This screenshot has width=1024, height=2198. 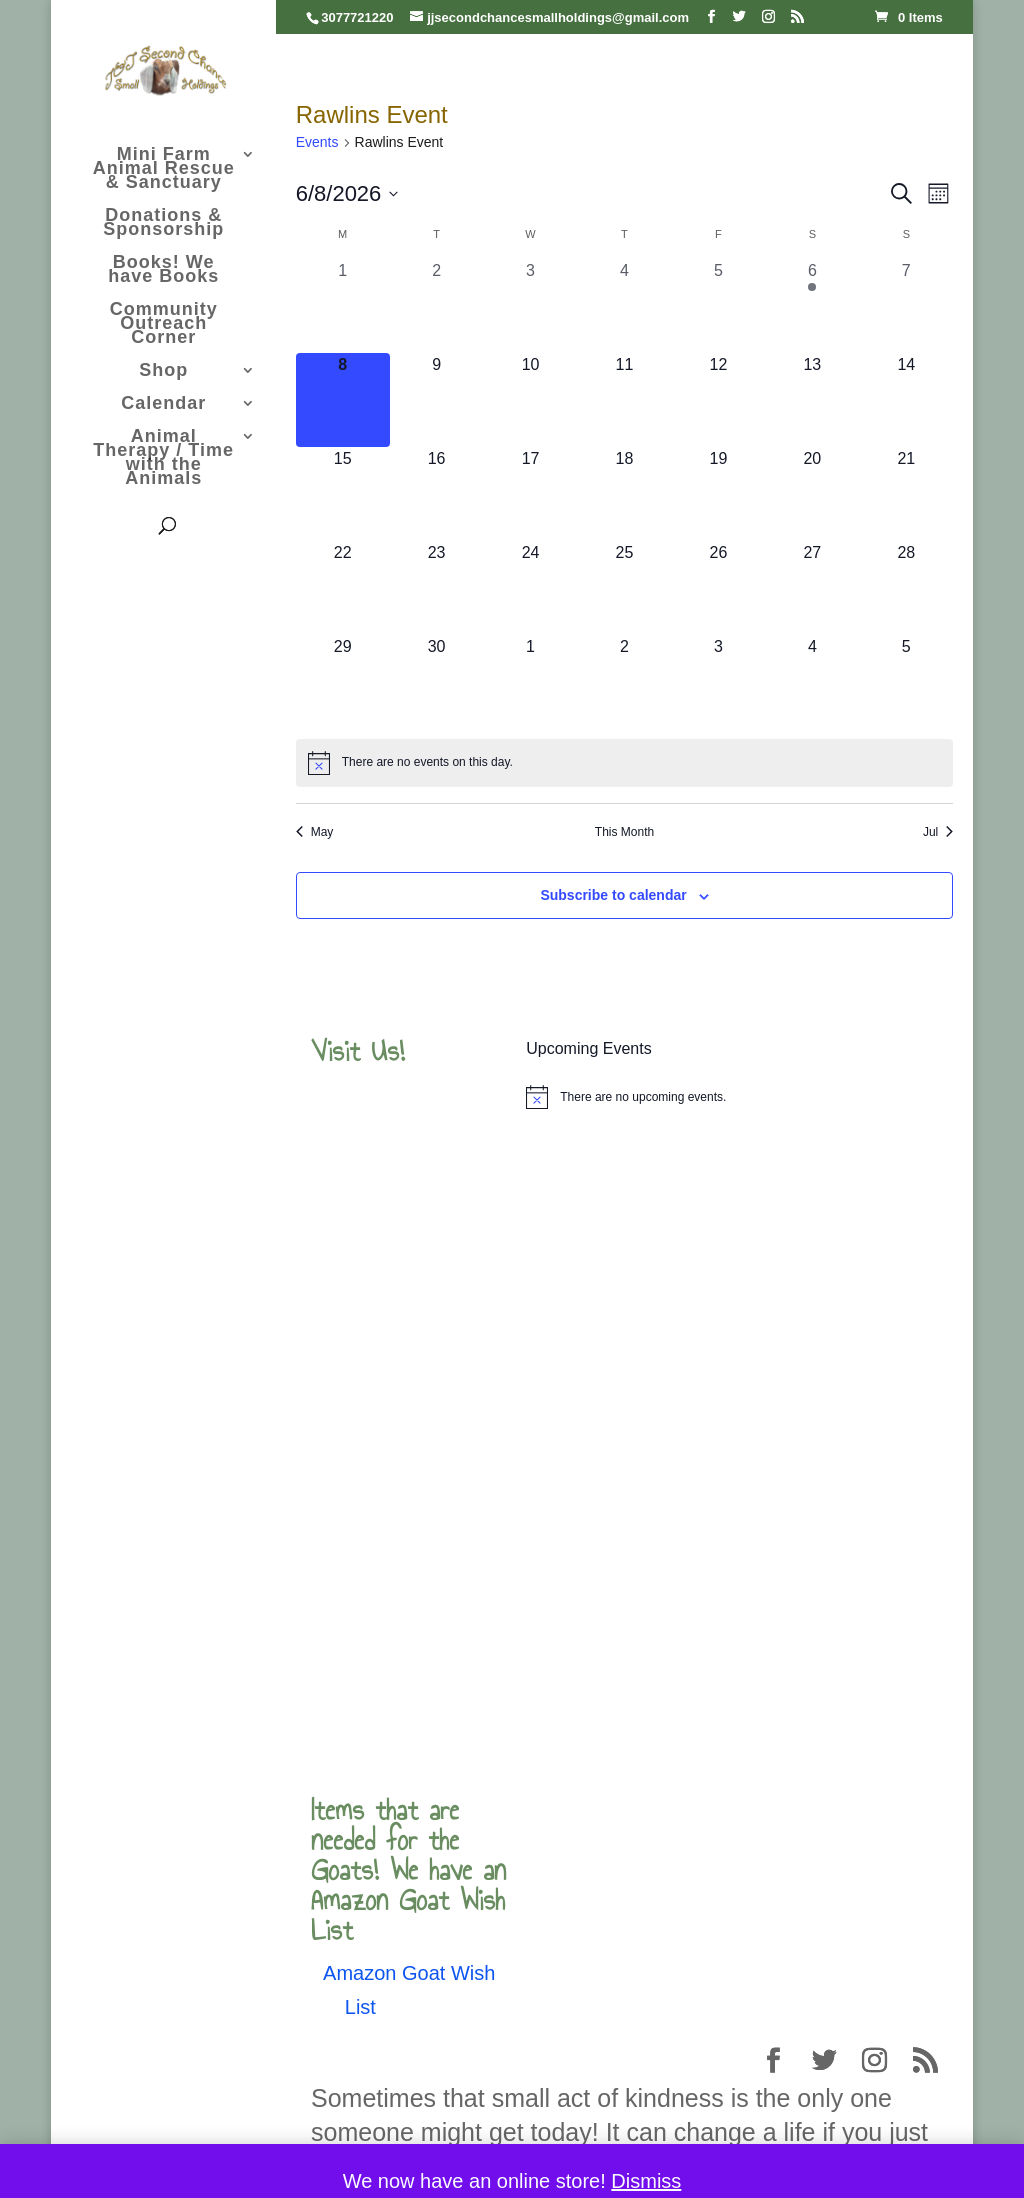 I want to click on [June 7, 0 events, past day], so click(x=906, y=306).